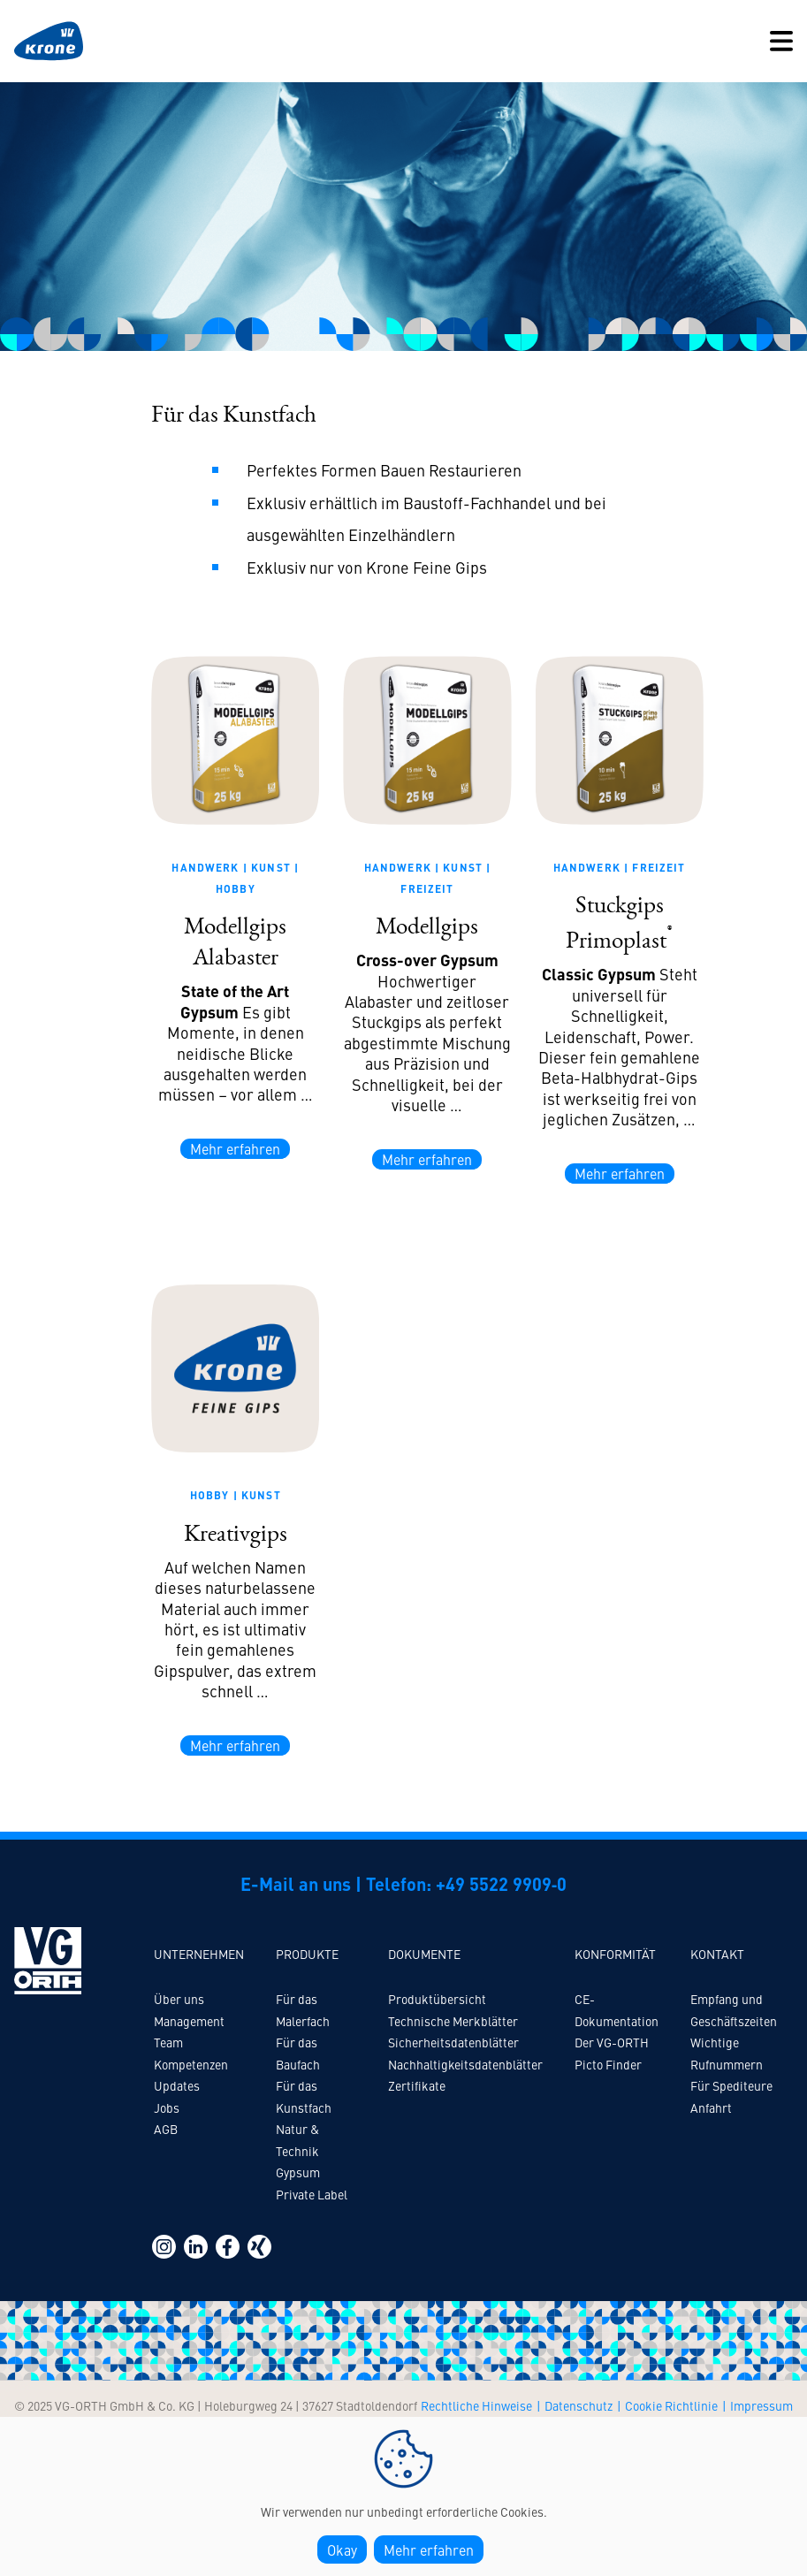 This screenshot has width=807, height=2576. I want to click on Produkte, so click(307, 1953).